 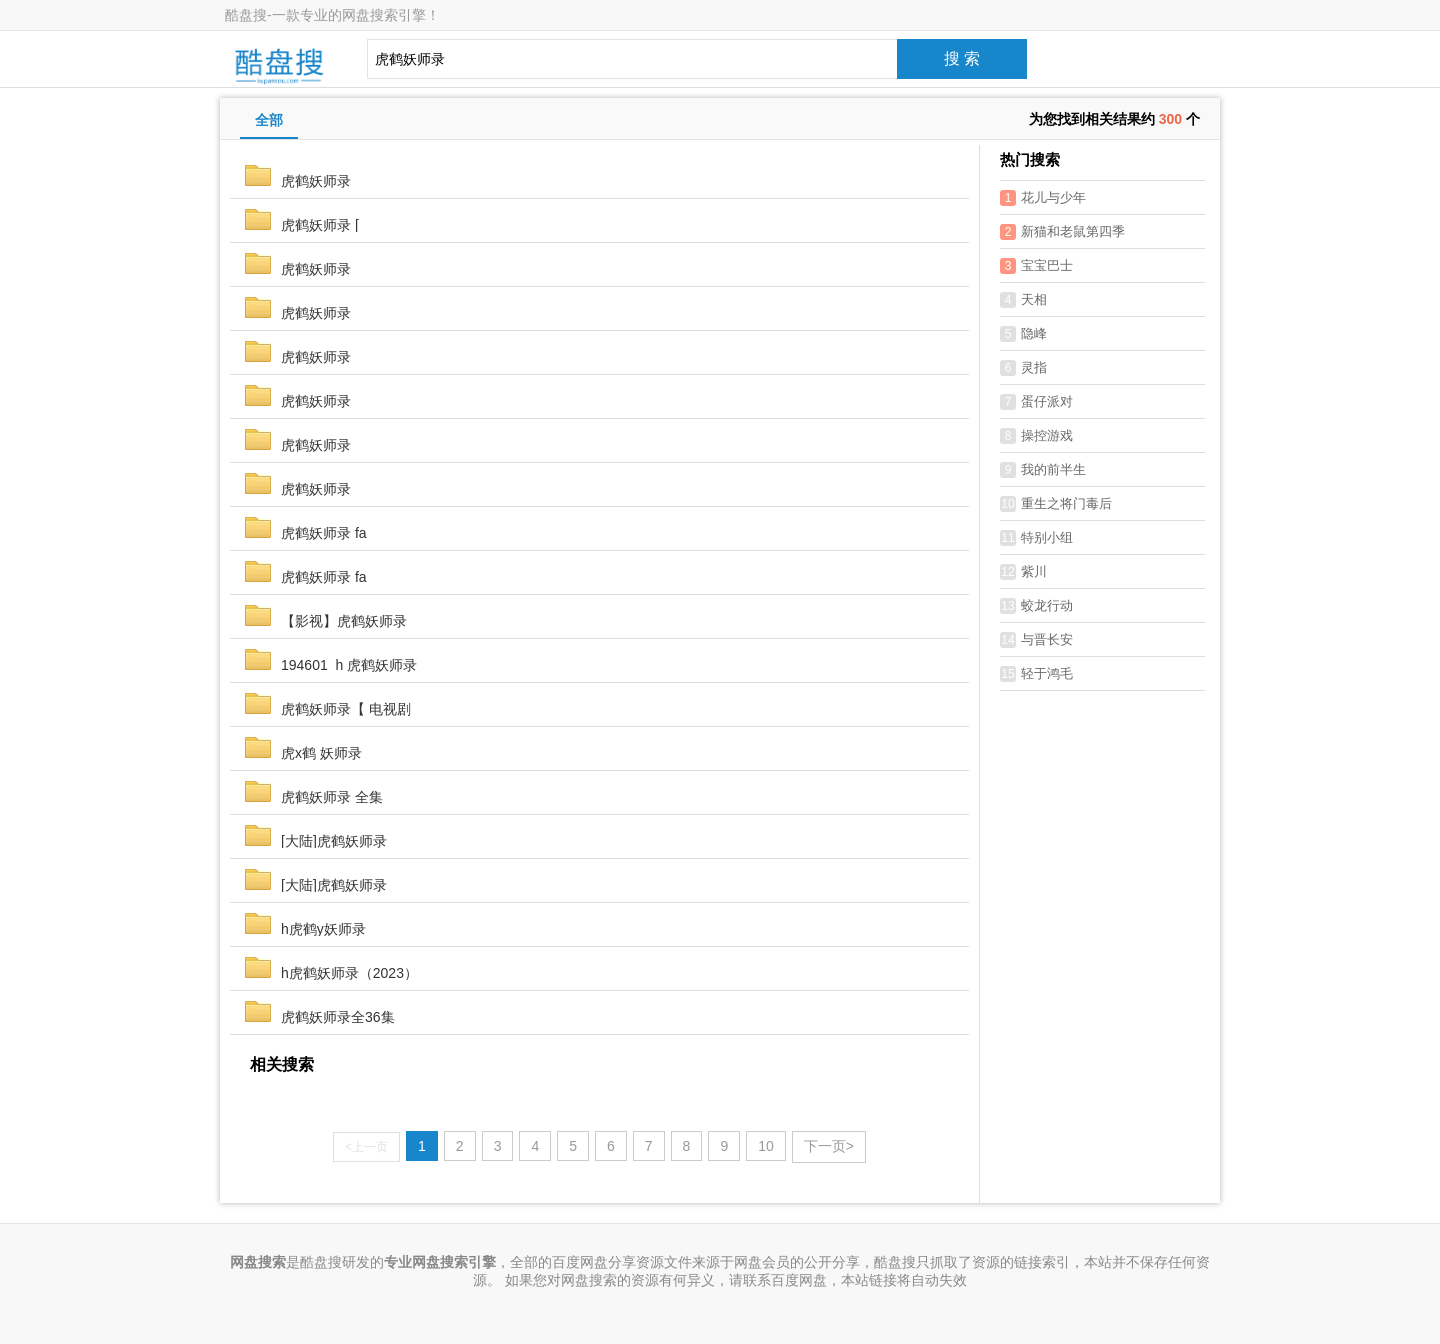 What do you see at coordinates (1023, 334) in the screenshot?
I see `隐峰` at bounding box center [1023, 334].